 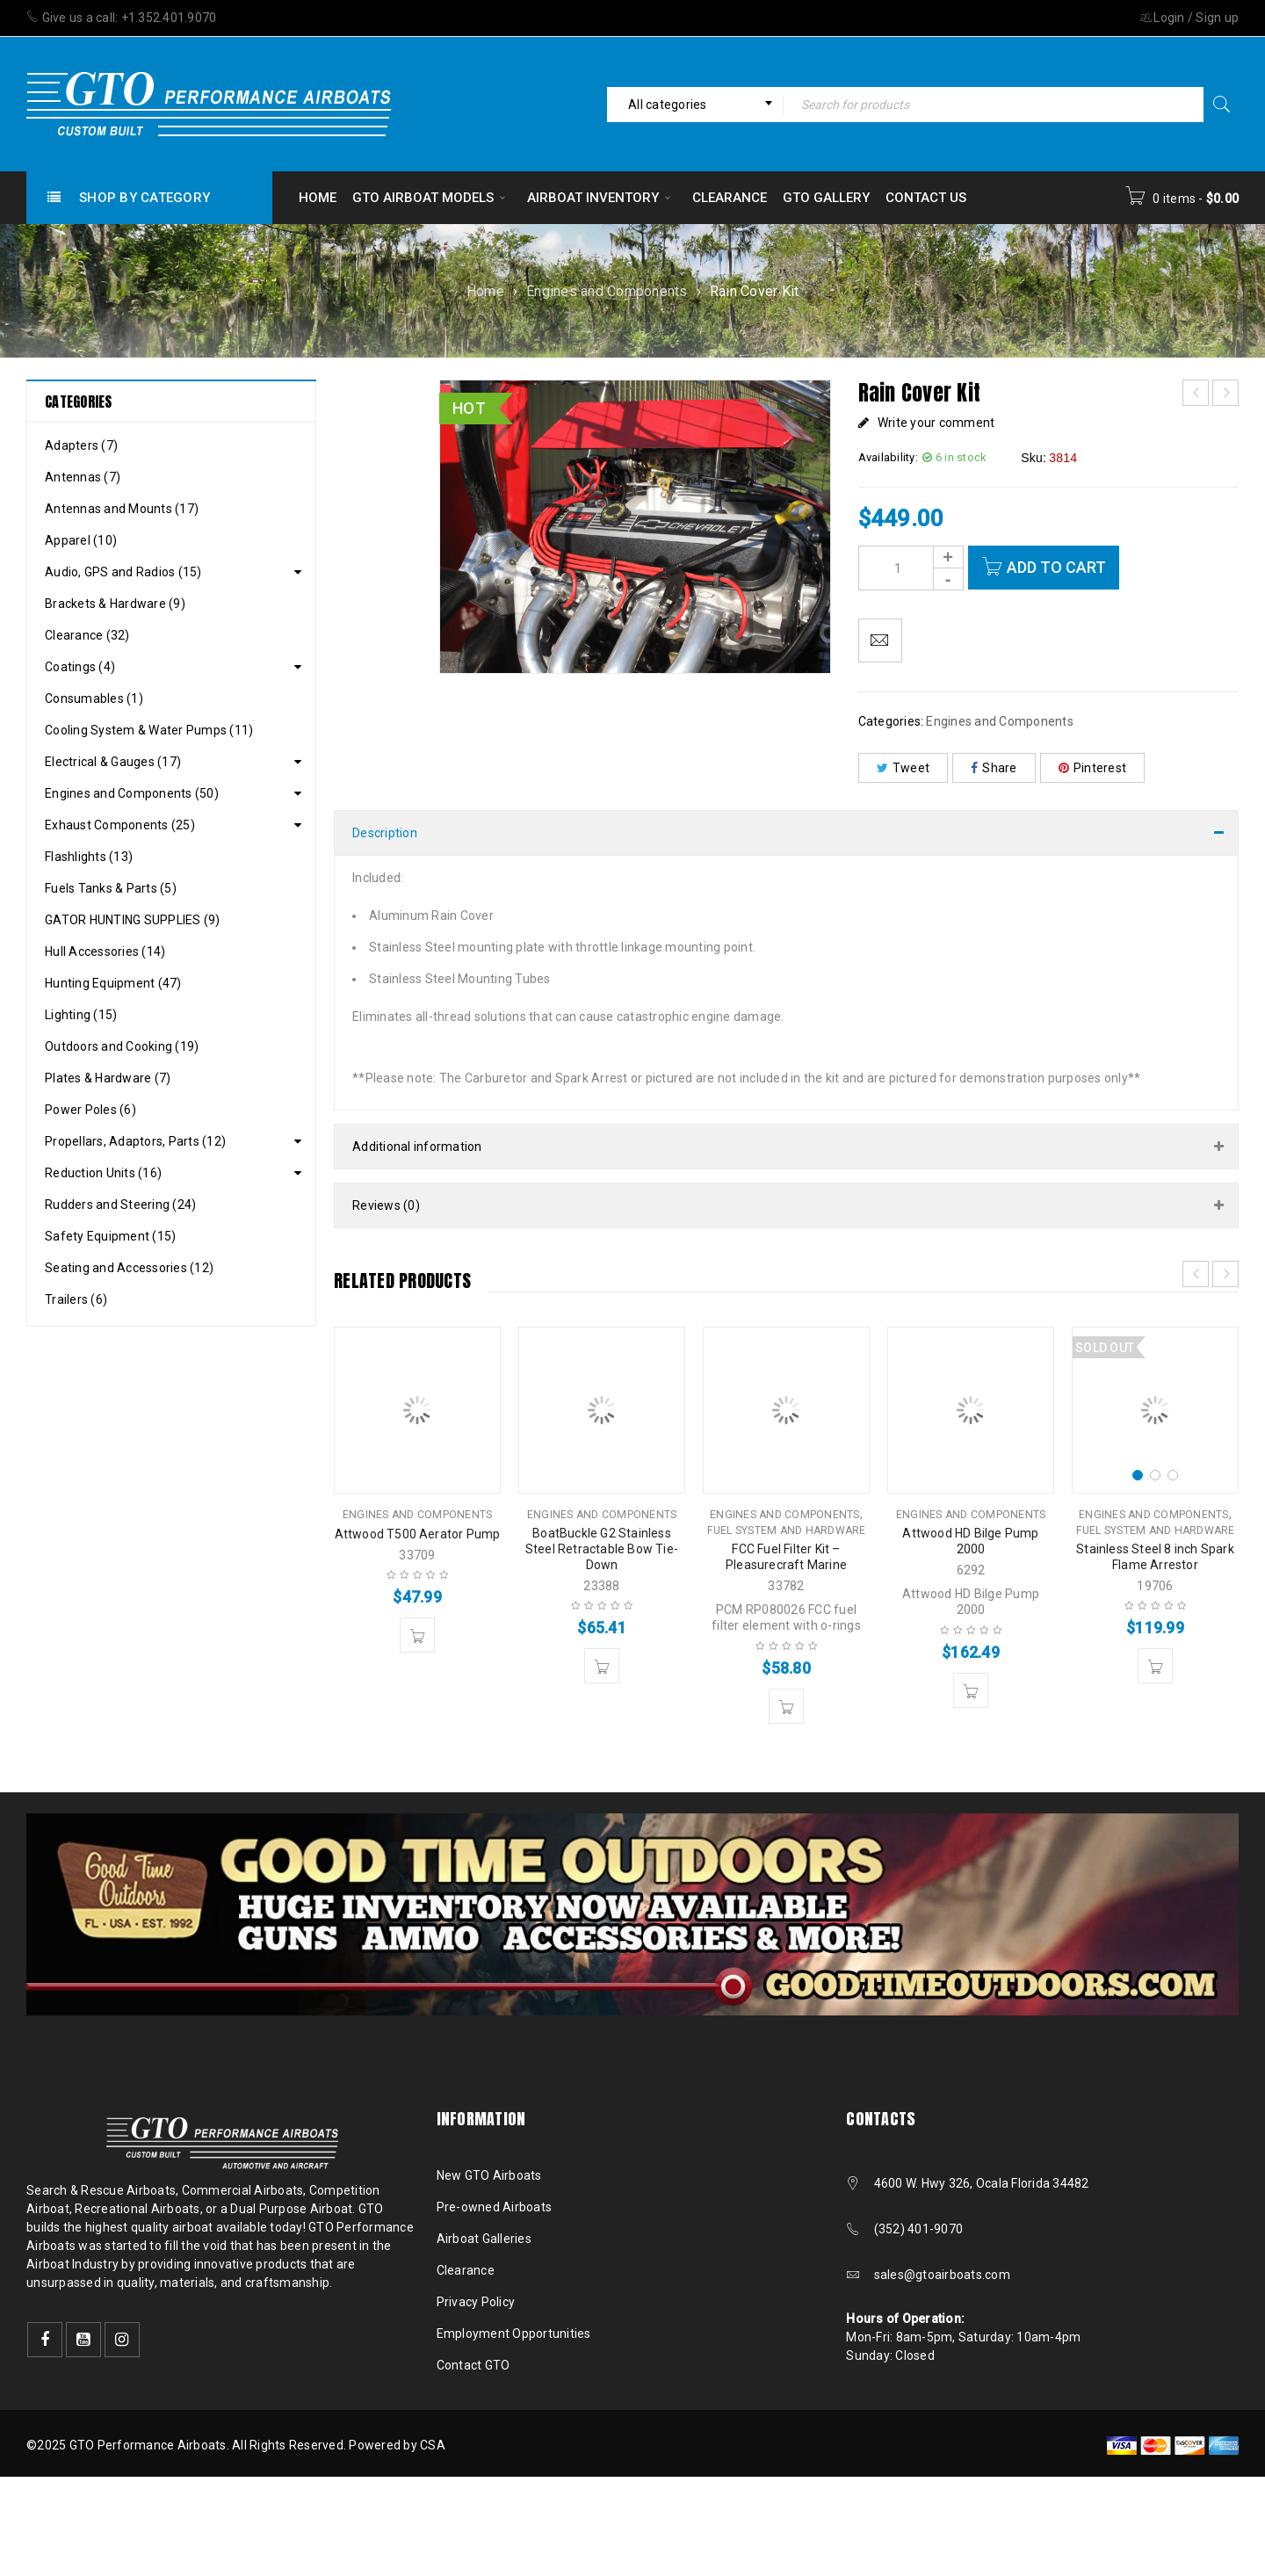 What do you see at coordinates (1056, 567) in the screenshot?
I see `Add to cart` at bounding box center [1056, 567].